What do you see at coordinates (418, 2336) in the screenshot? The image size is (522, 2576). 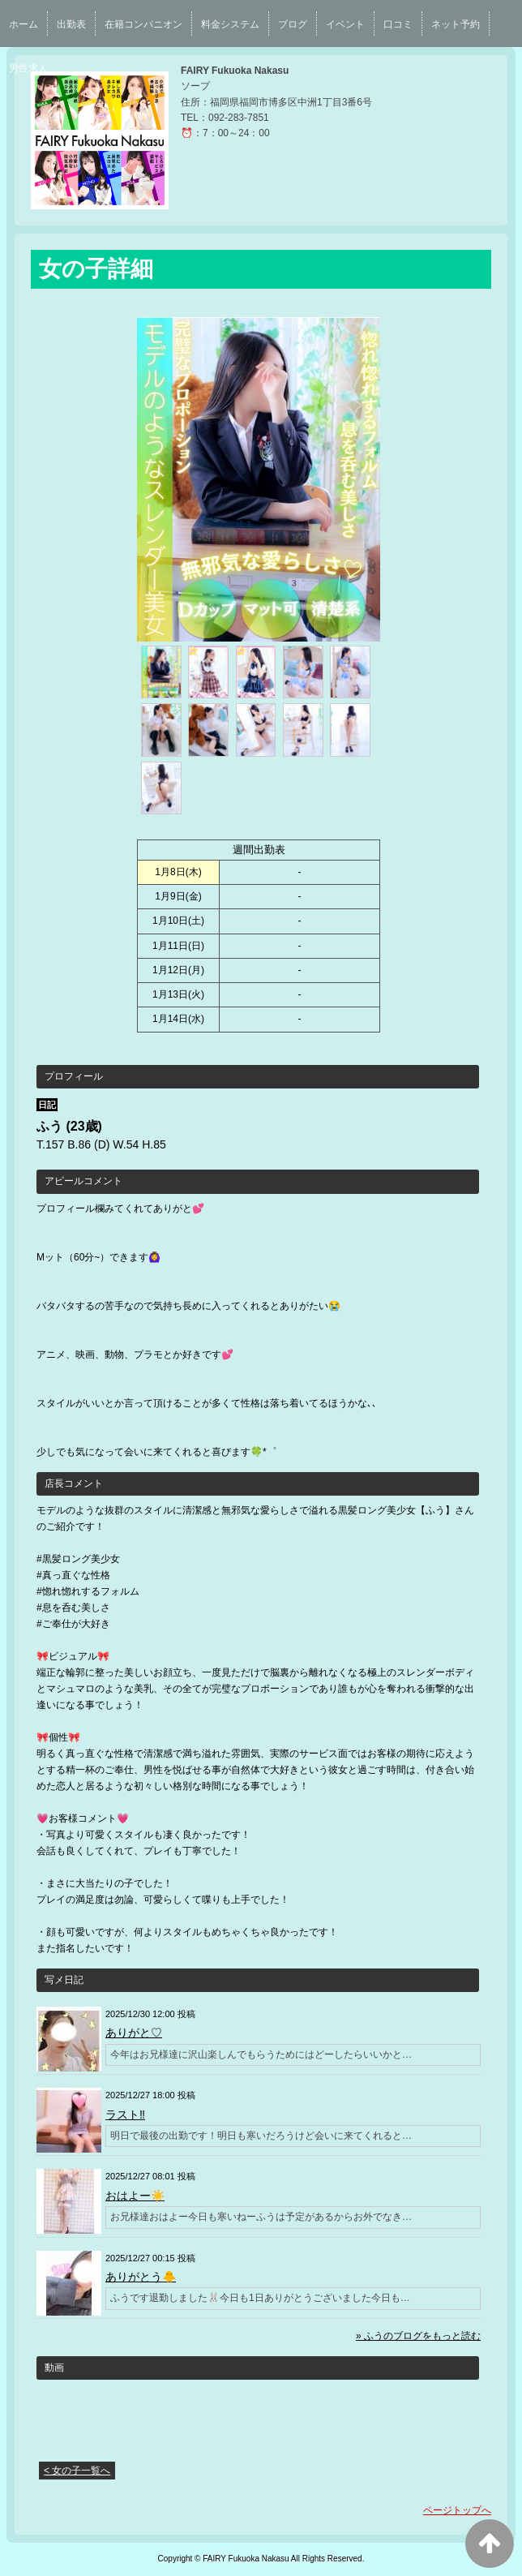 I see `» ふうのブログをもっと読む` at bounding box center [418, 2336].